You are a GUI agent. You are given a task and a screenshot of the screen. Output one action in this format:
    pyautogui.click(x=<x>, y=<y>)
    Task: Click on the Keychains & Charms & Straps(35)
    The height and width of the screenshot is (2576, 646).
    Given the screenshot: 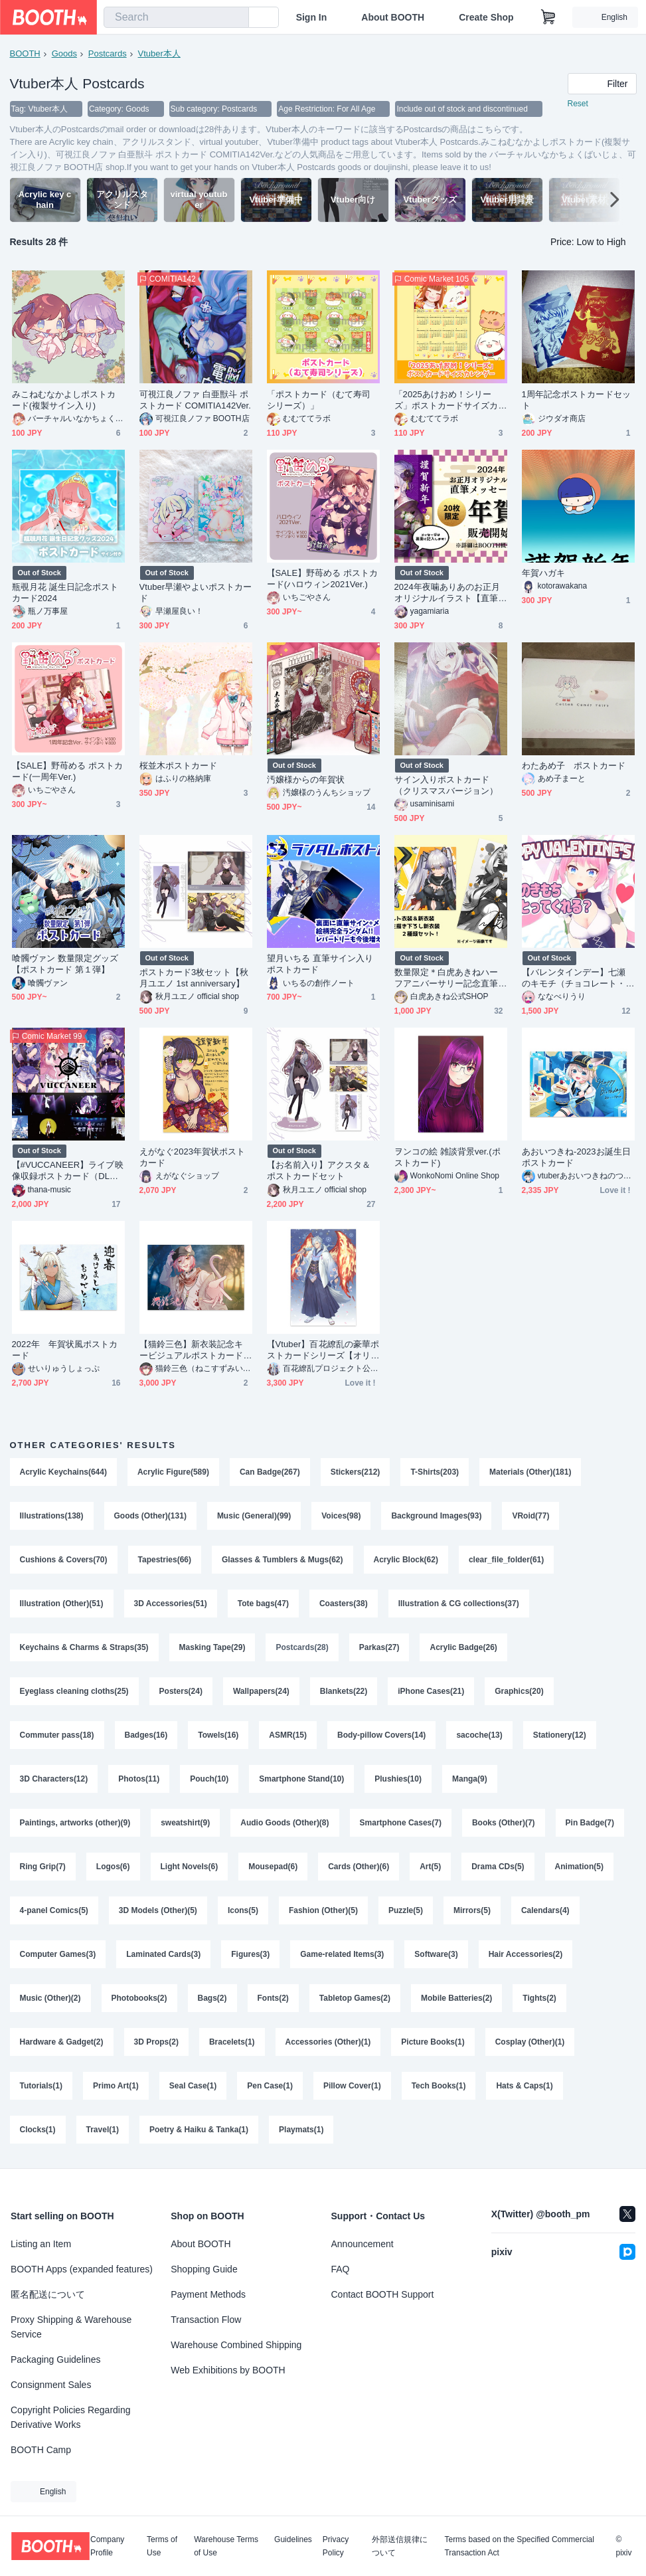 What is the action you would take?
    pyautogui.click(x=84, y=1647)
    